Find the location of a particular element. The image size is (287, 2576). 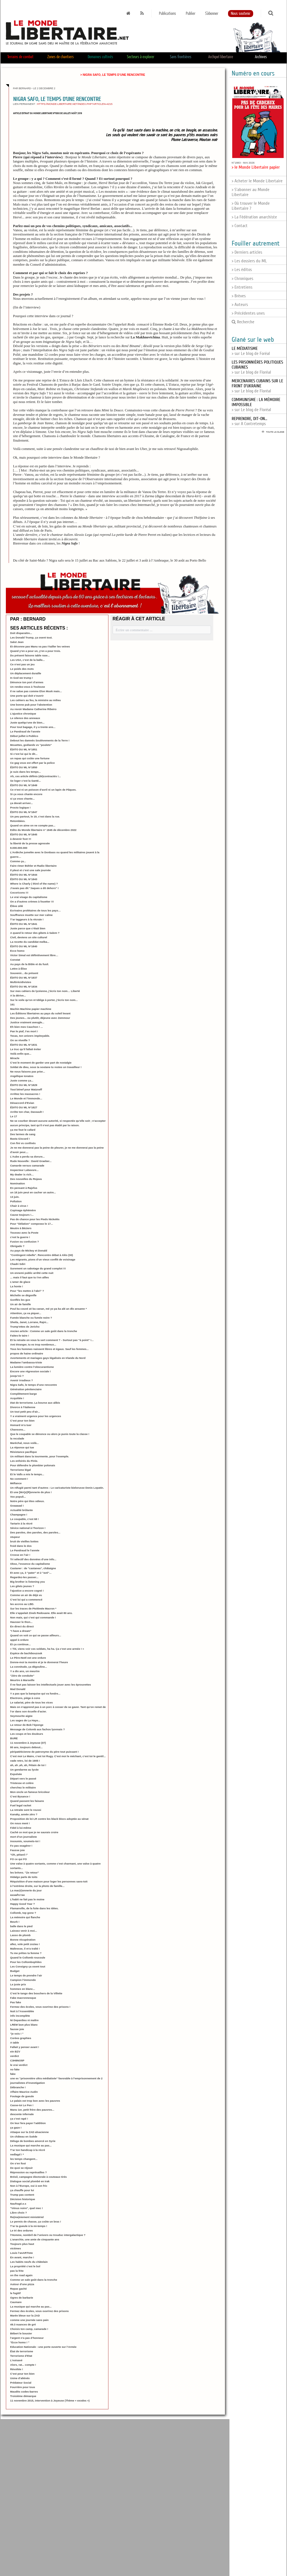

Pour "les mettre à l’abri" ? is located at coordinates (27, 1290).